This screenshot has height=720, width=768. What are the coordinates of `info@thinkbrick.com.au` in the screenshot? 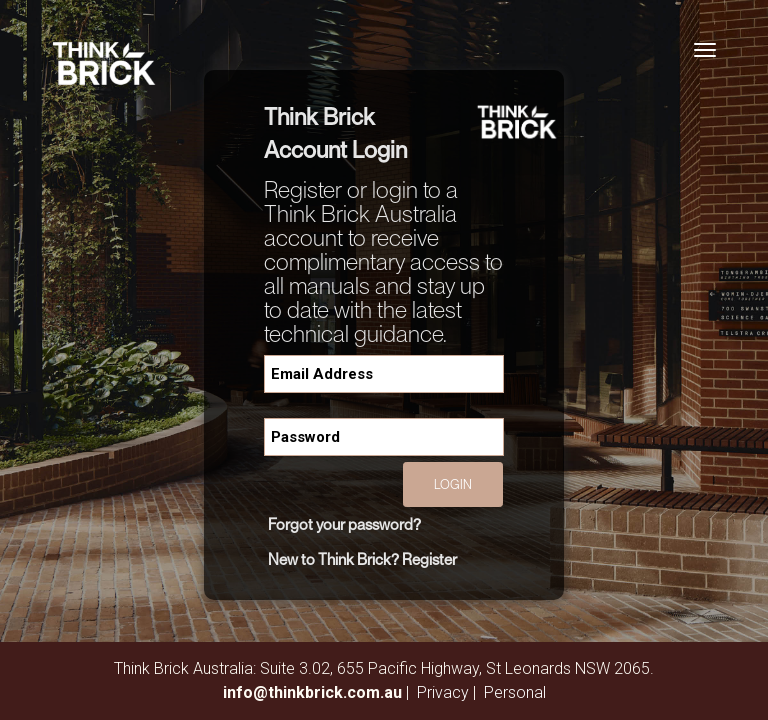 It's located at (312, 692).